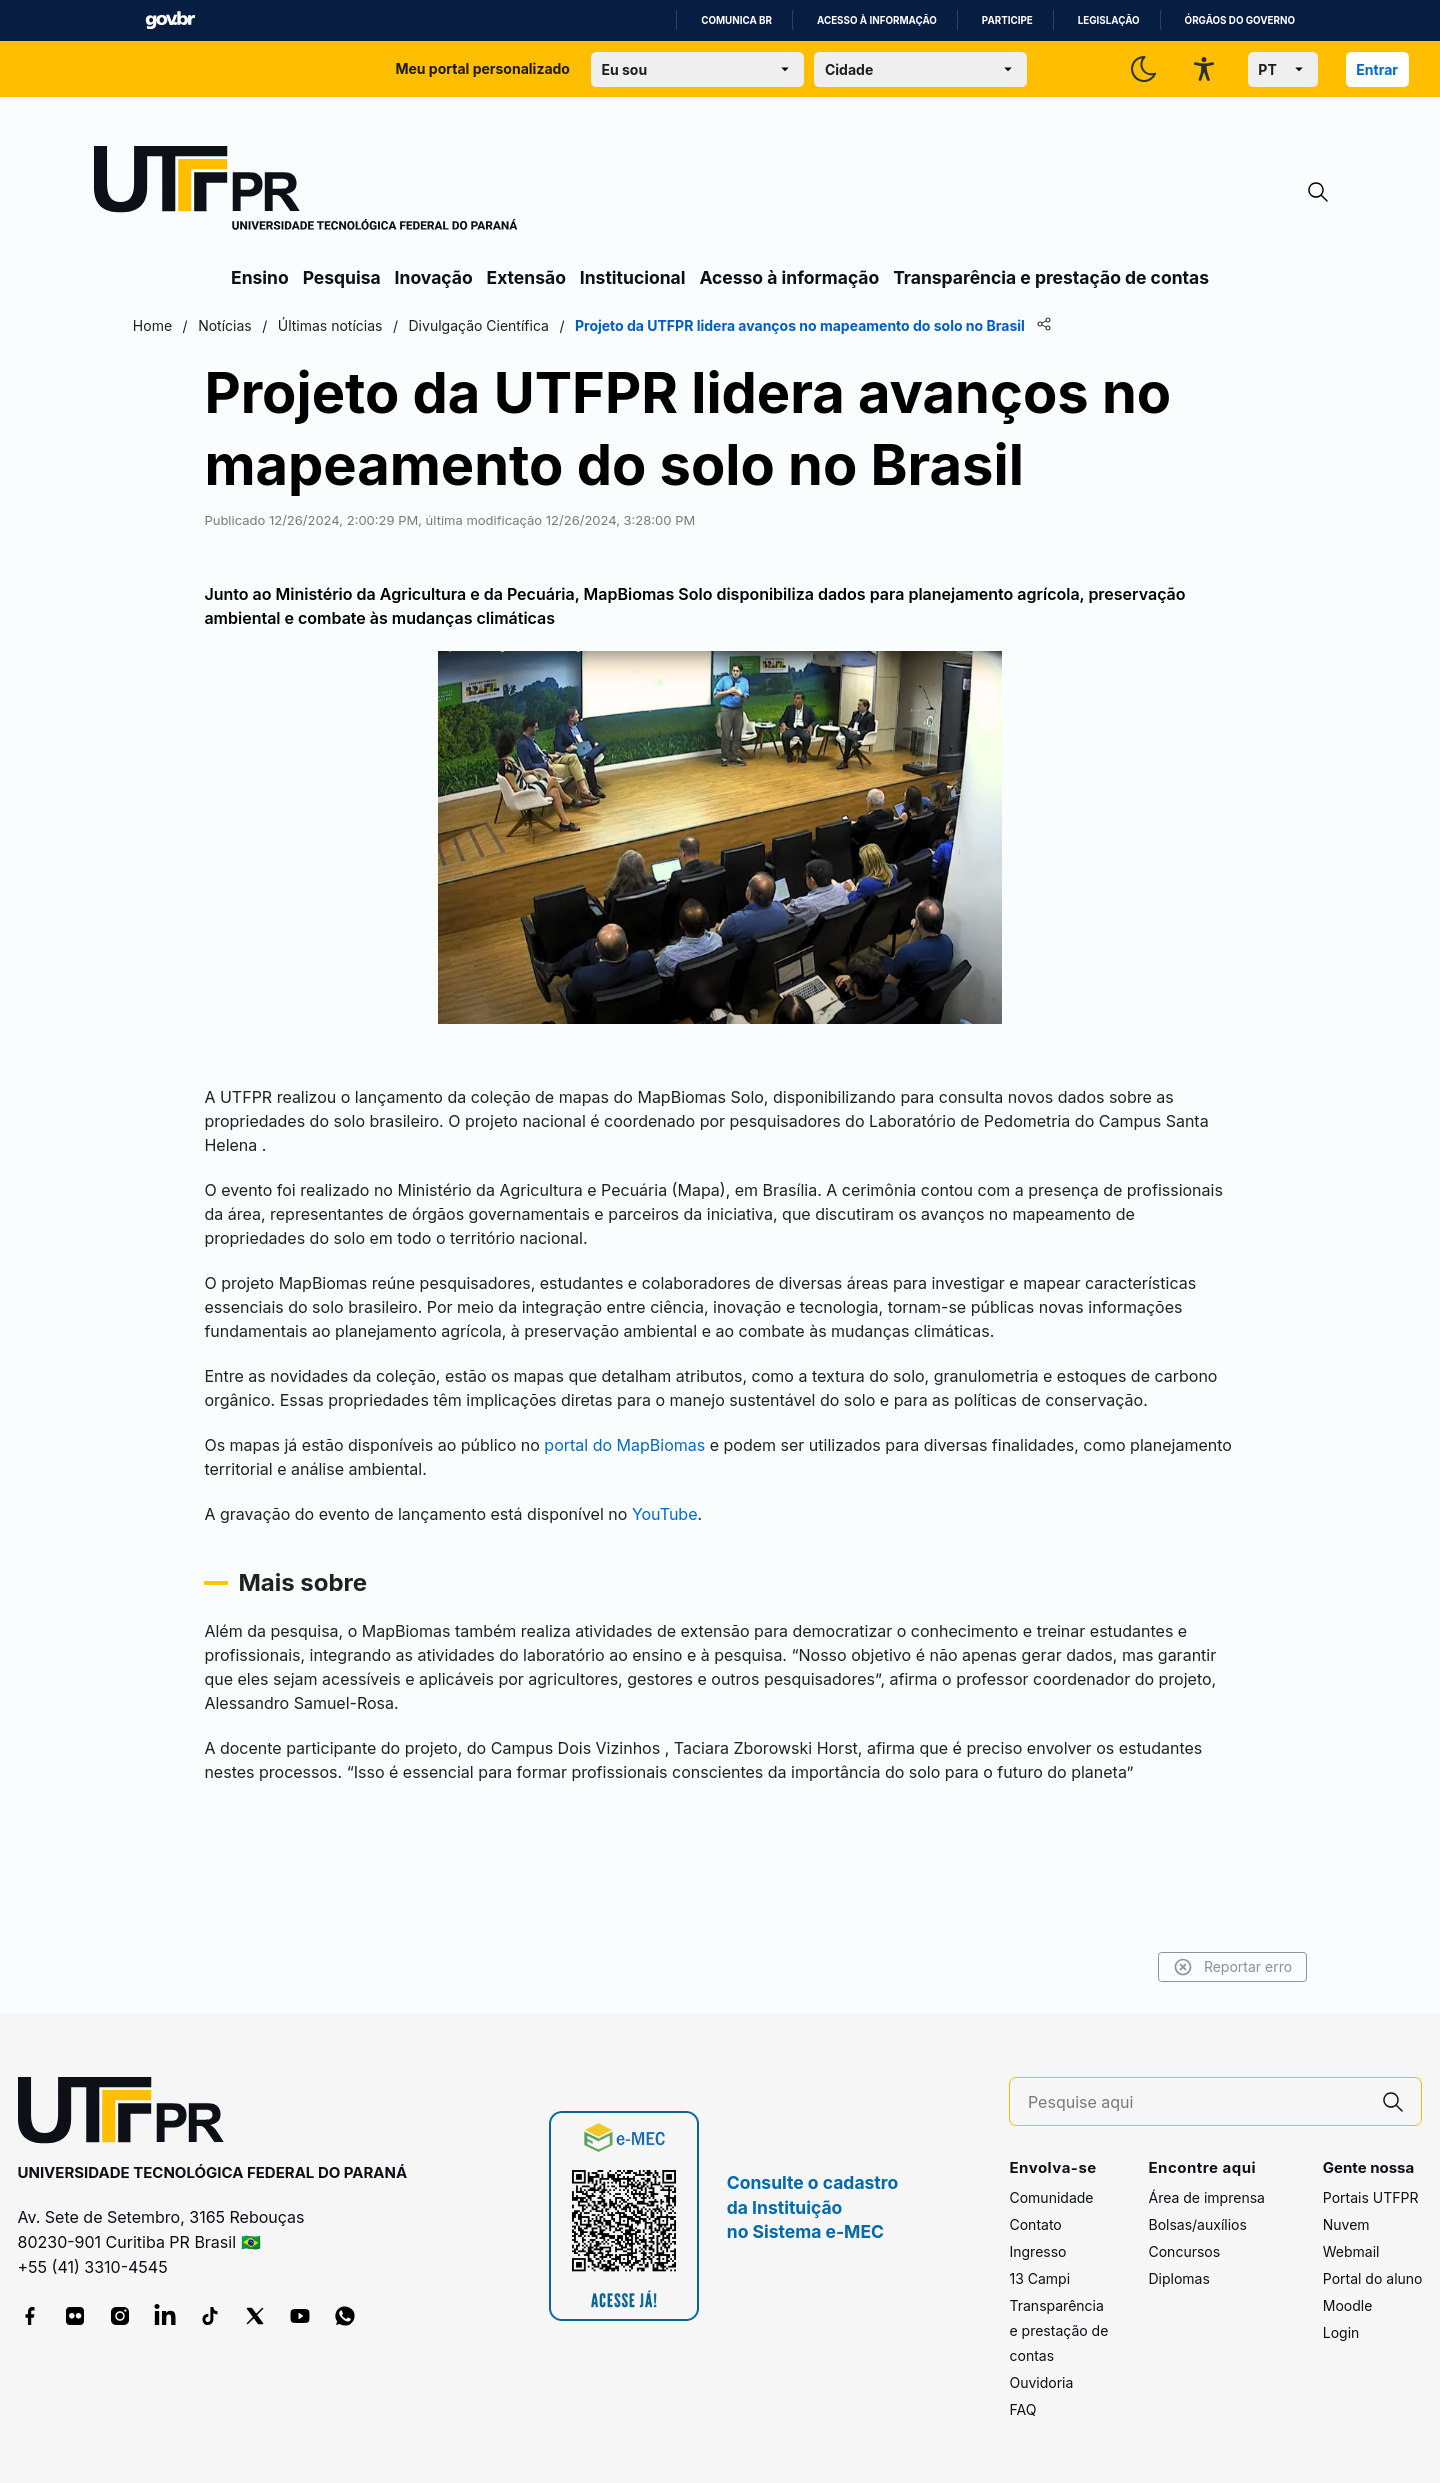  Describe the element at coordinates (170, 20) in the screenshot. I see `GovBR` at that location.